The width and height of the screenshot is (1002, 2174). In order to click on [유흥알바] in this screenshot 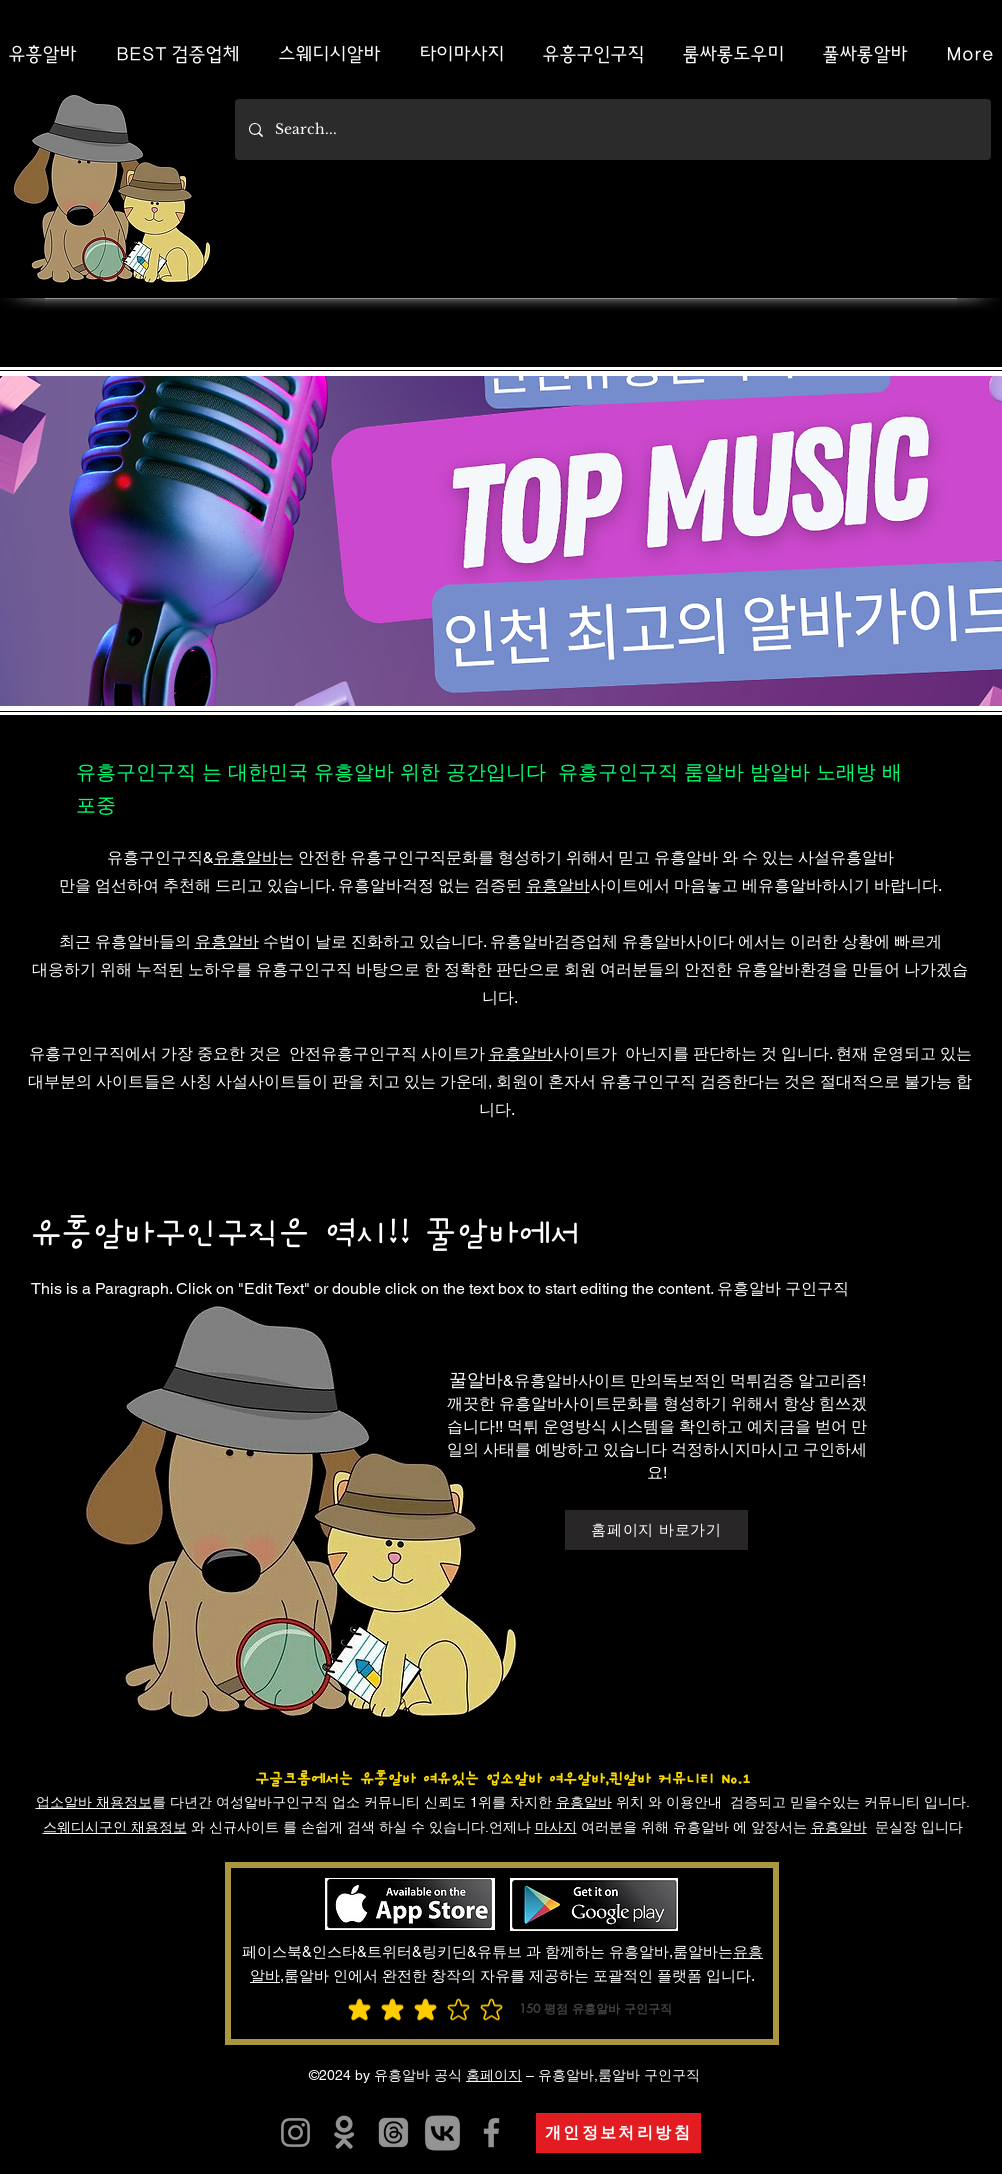, I will do `click(344, 2132)`.